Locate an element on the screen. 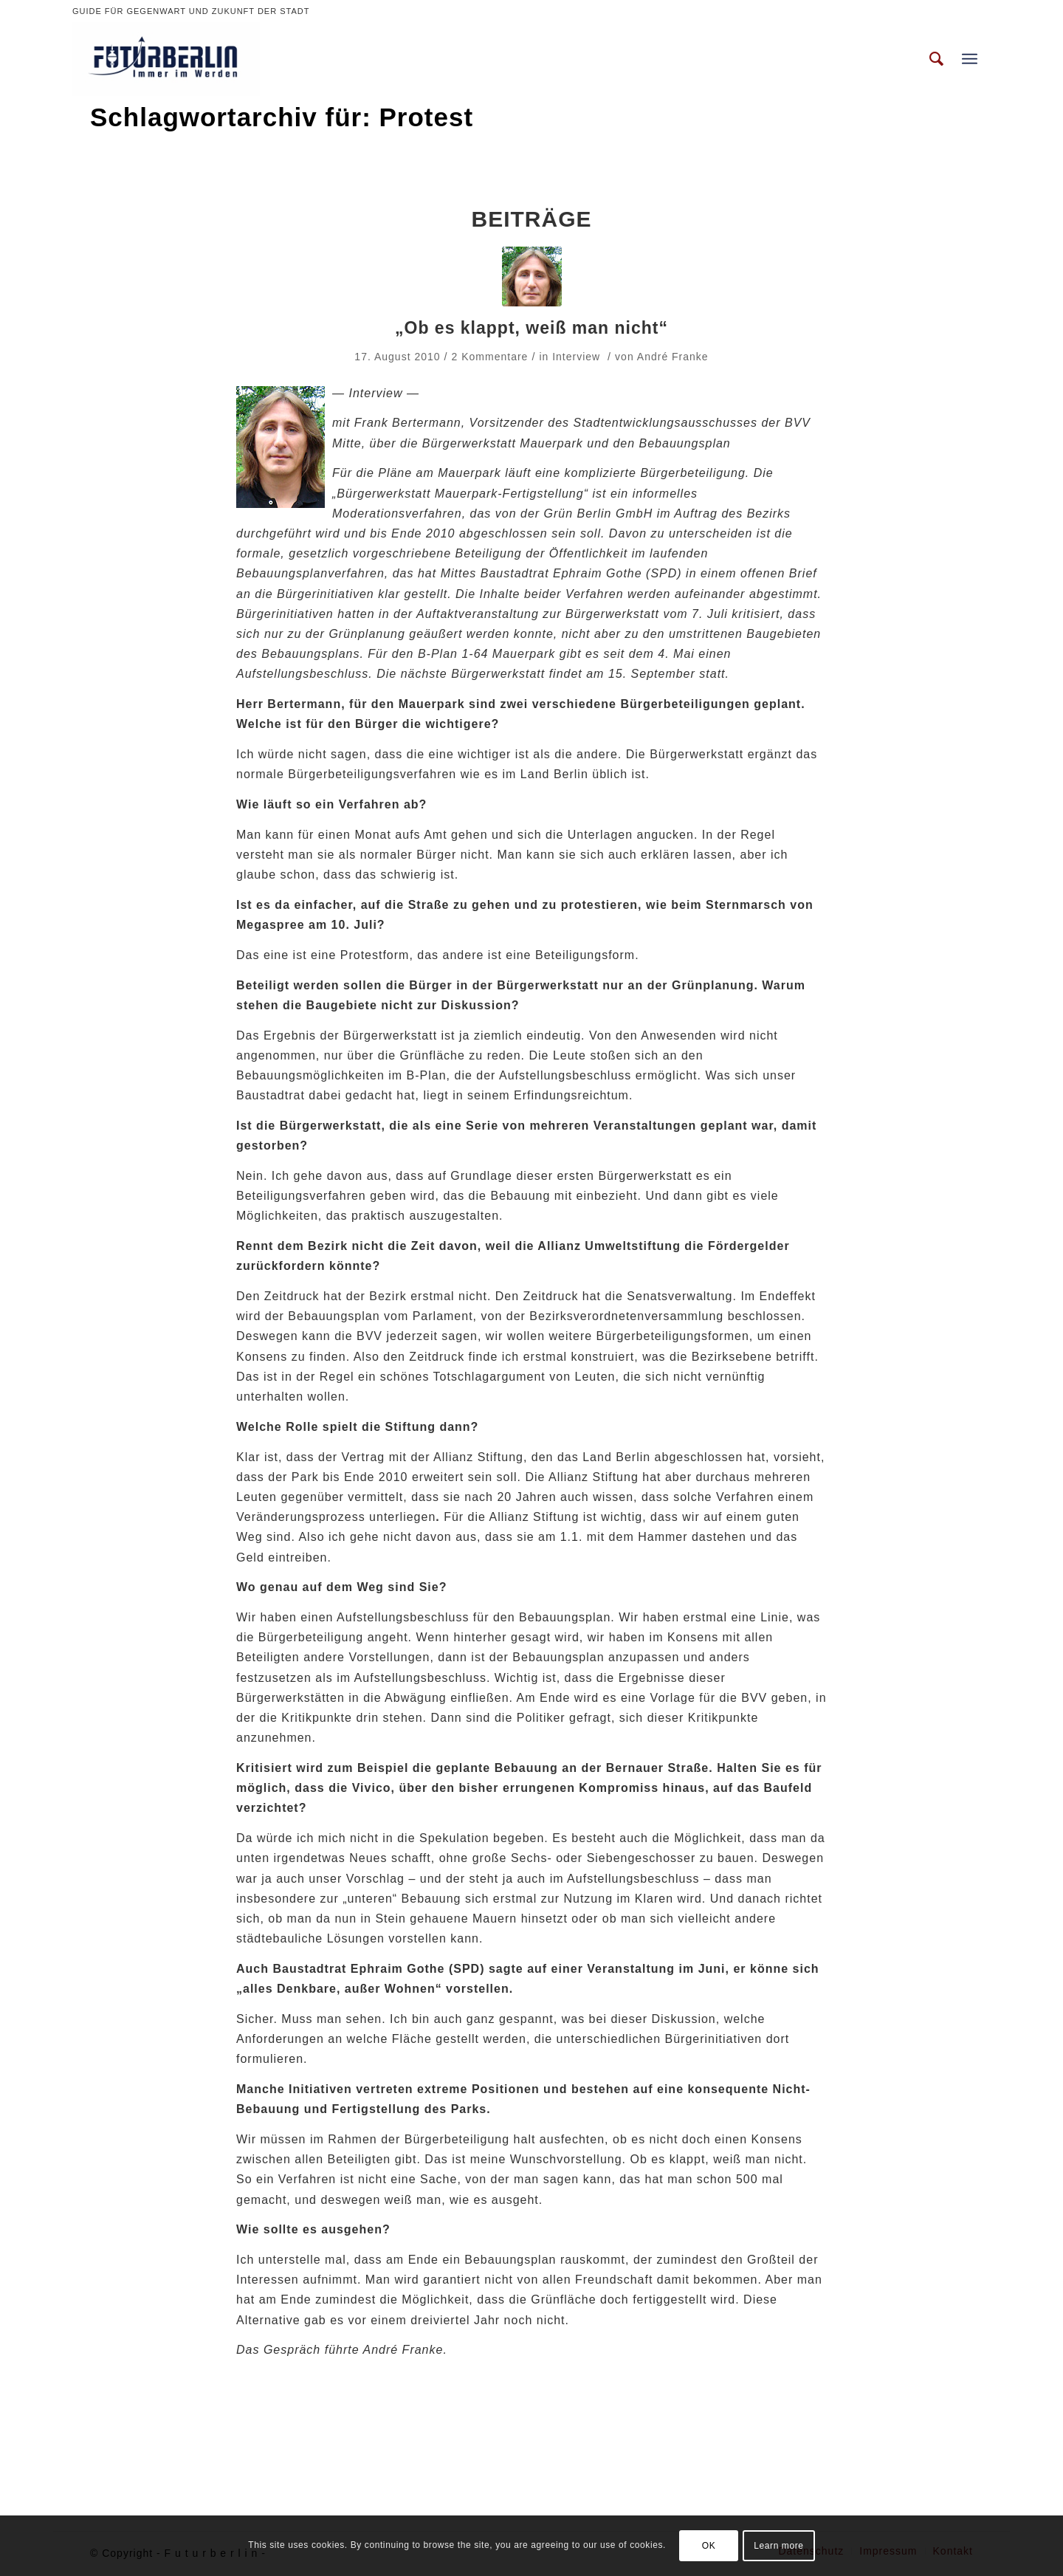 The image size is (1063, 2576). Interview is located at coordinates (576, 357).